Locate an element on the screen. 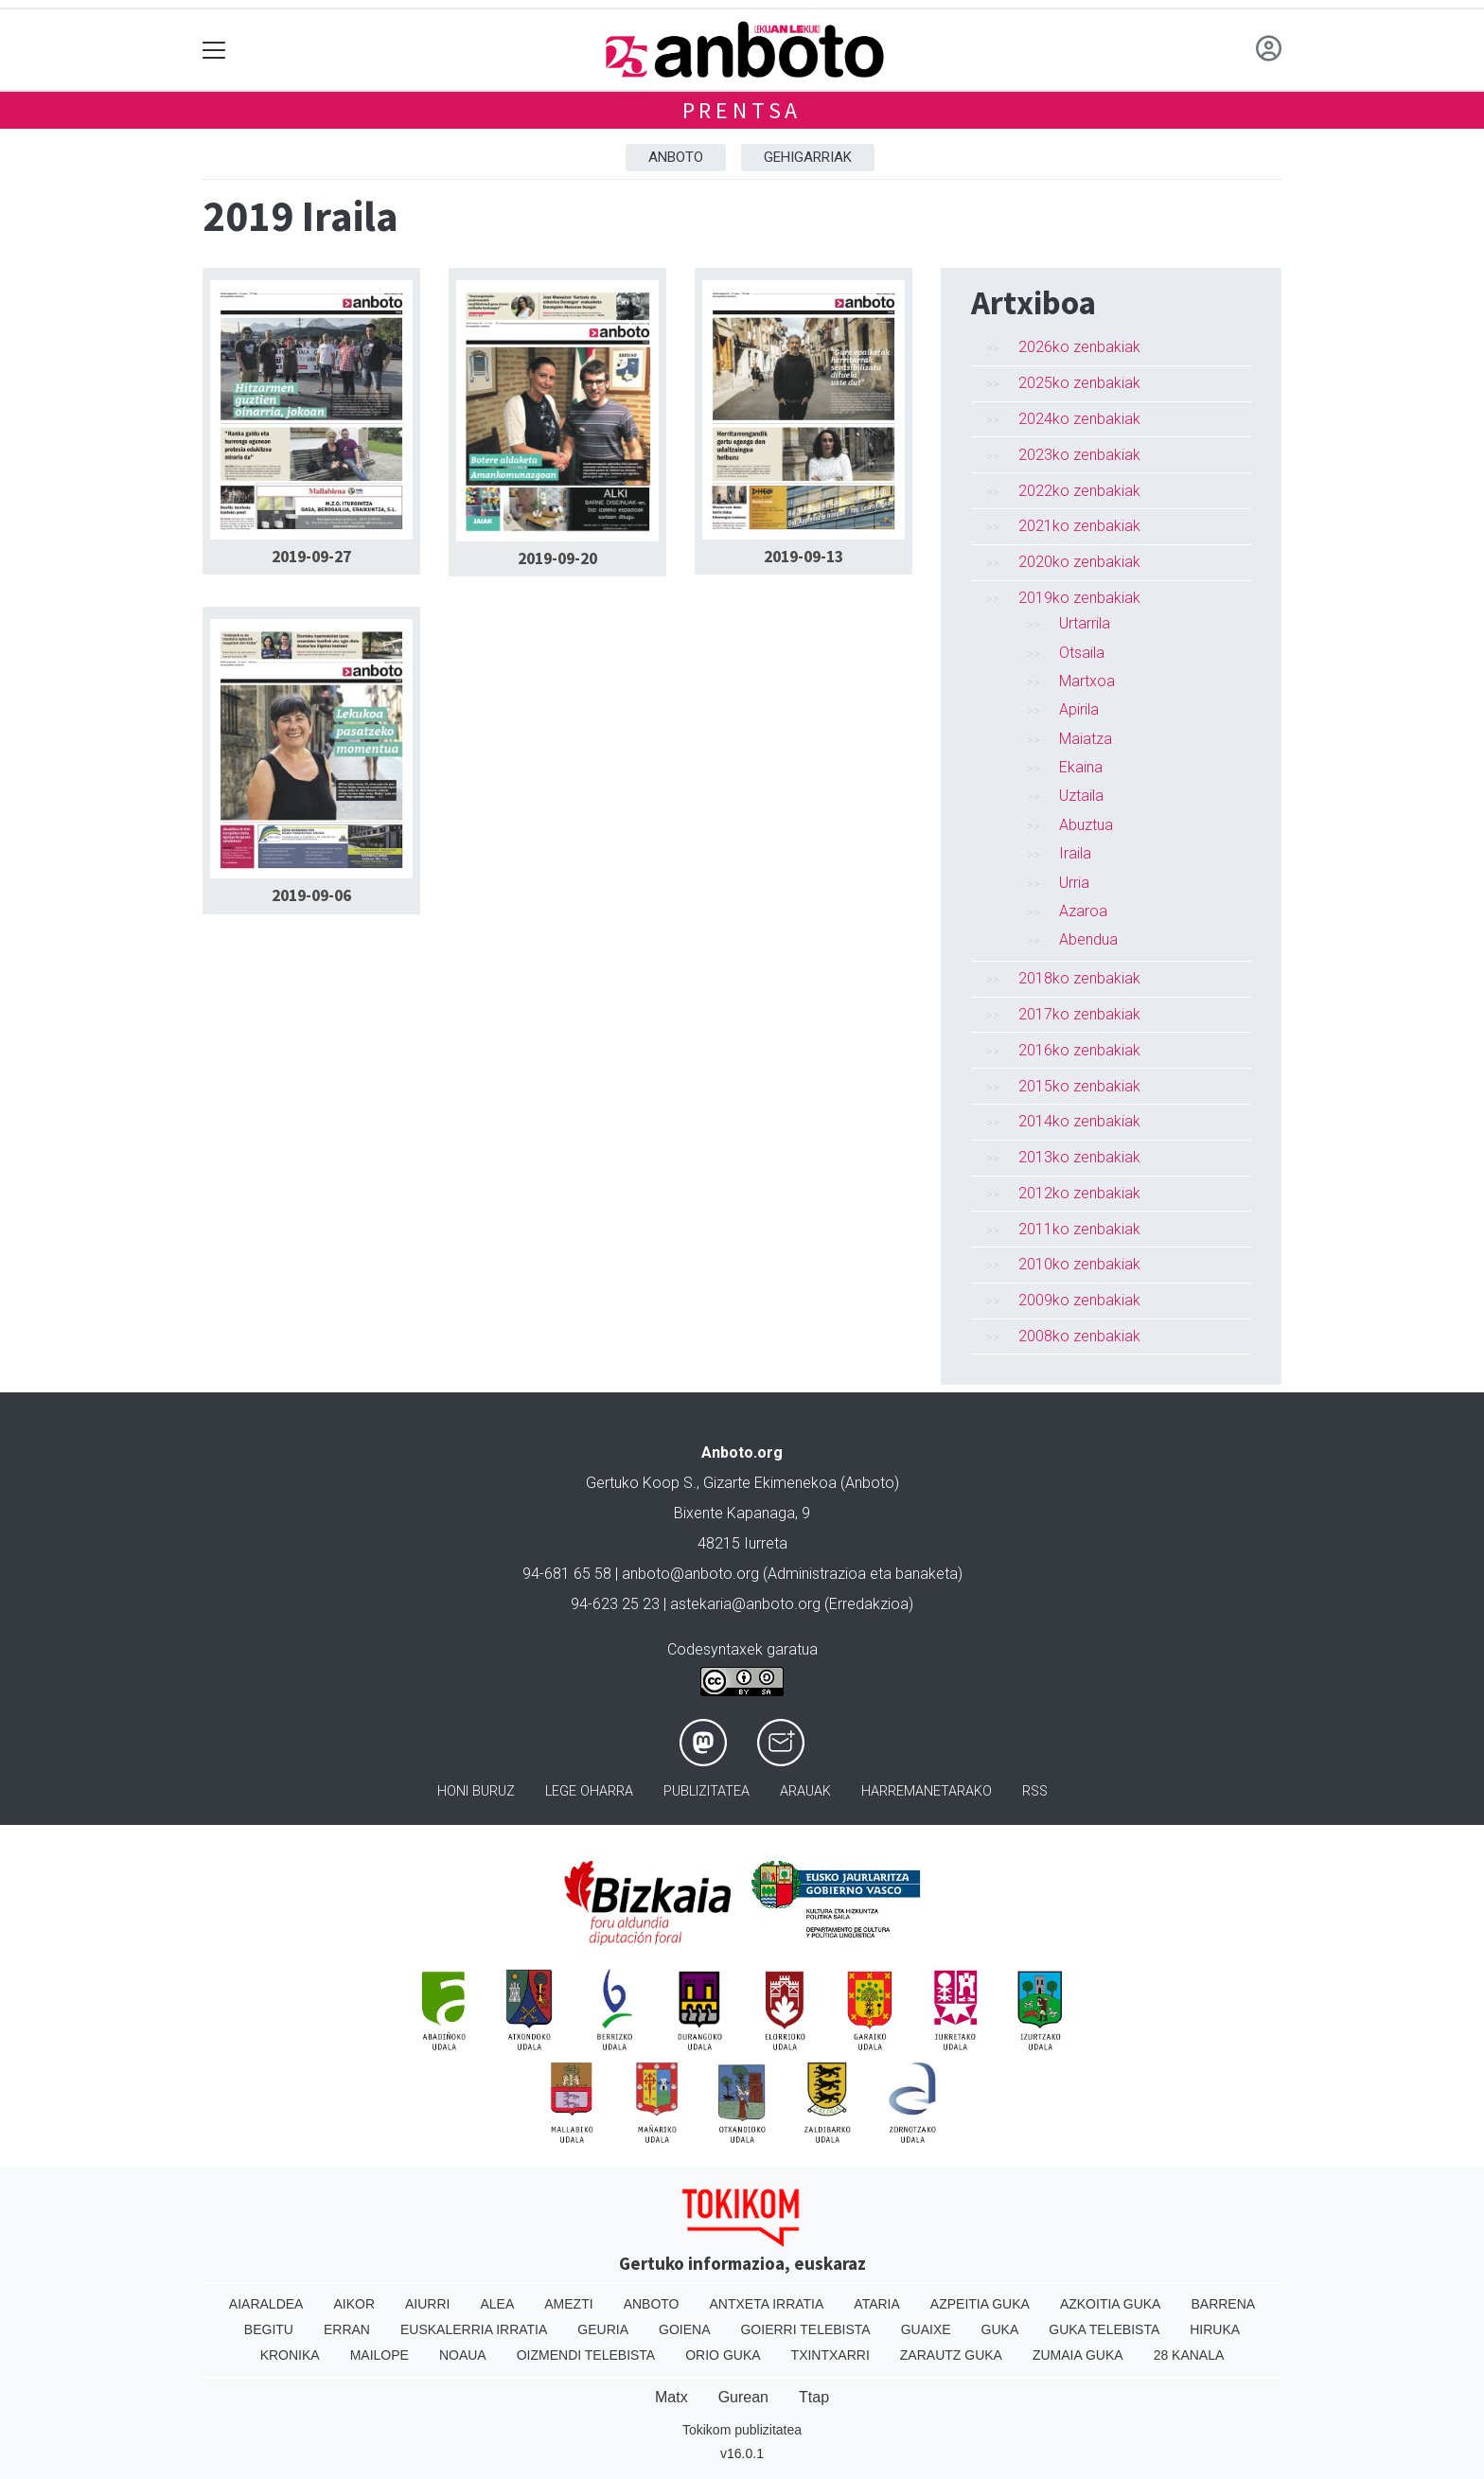 The width and height of the screenshot is (1484, 2479). Noaua is located at coordinates (462, 2355).